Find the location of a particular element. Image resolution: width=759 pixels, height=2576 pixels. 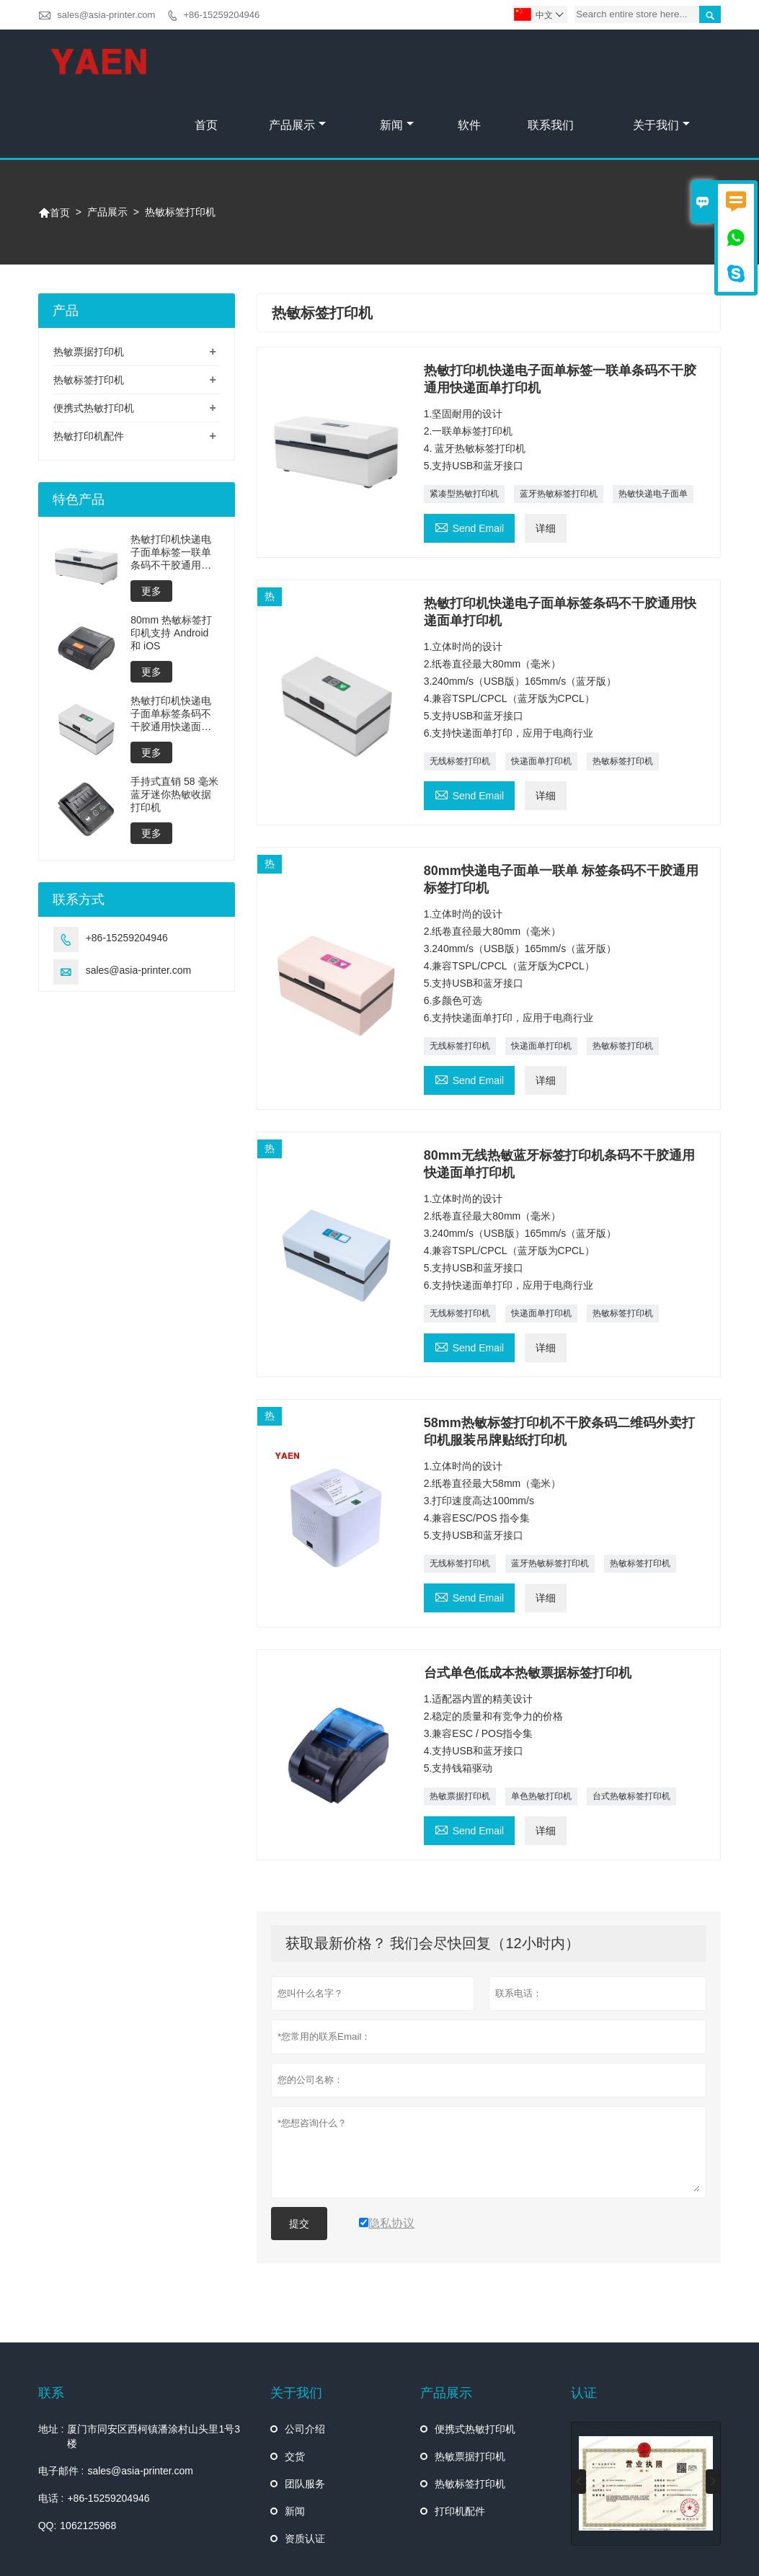

团队服务 is located at coordinates (305, 2420).